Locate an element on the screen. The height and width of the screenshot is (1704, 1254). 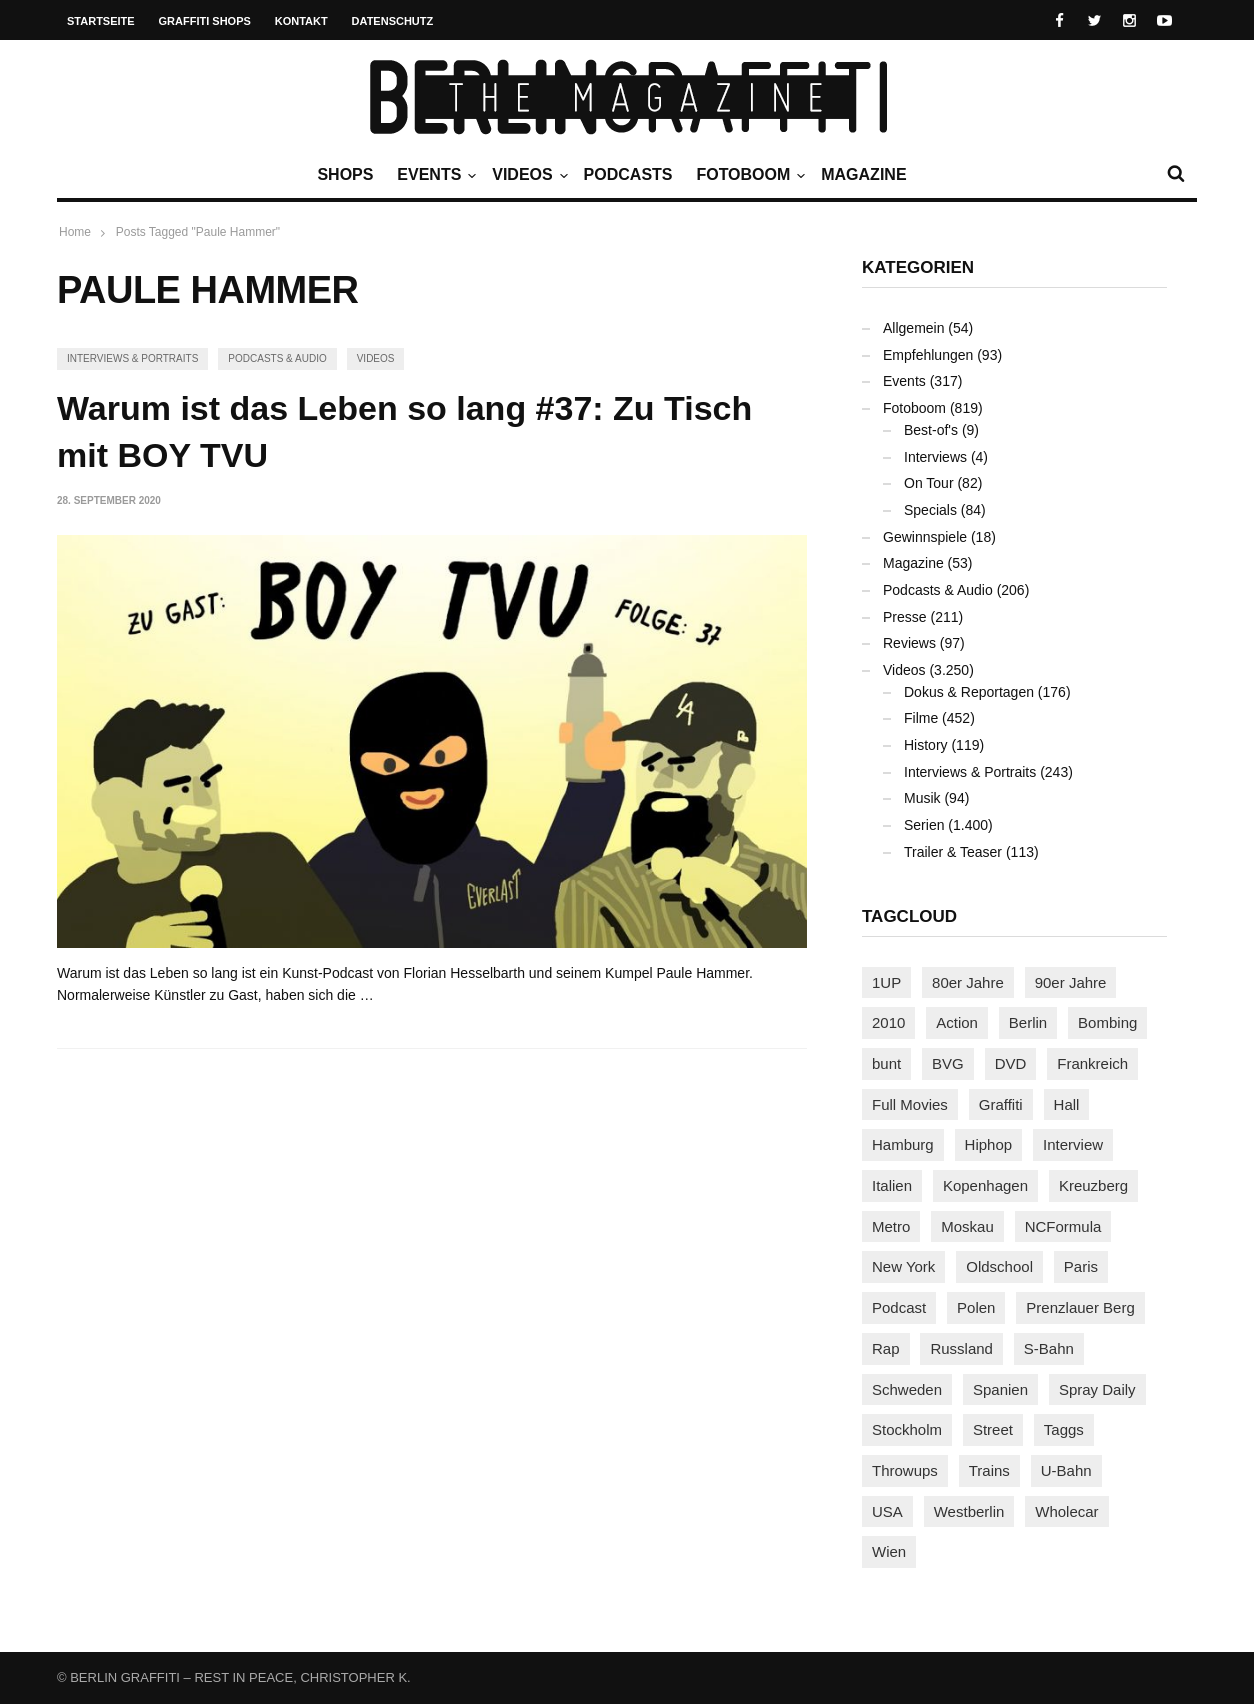
Wholecar [Wholecar (89 Einträge)] is located at coordinates (1066, 1511).